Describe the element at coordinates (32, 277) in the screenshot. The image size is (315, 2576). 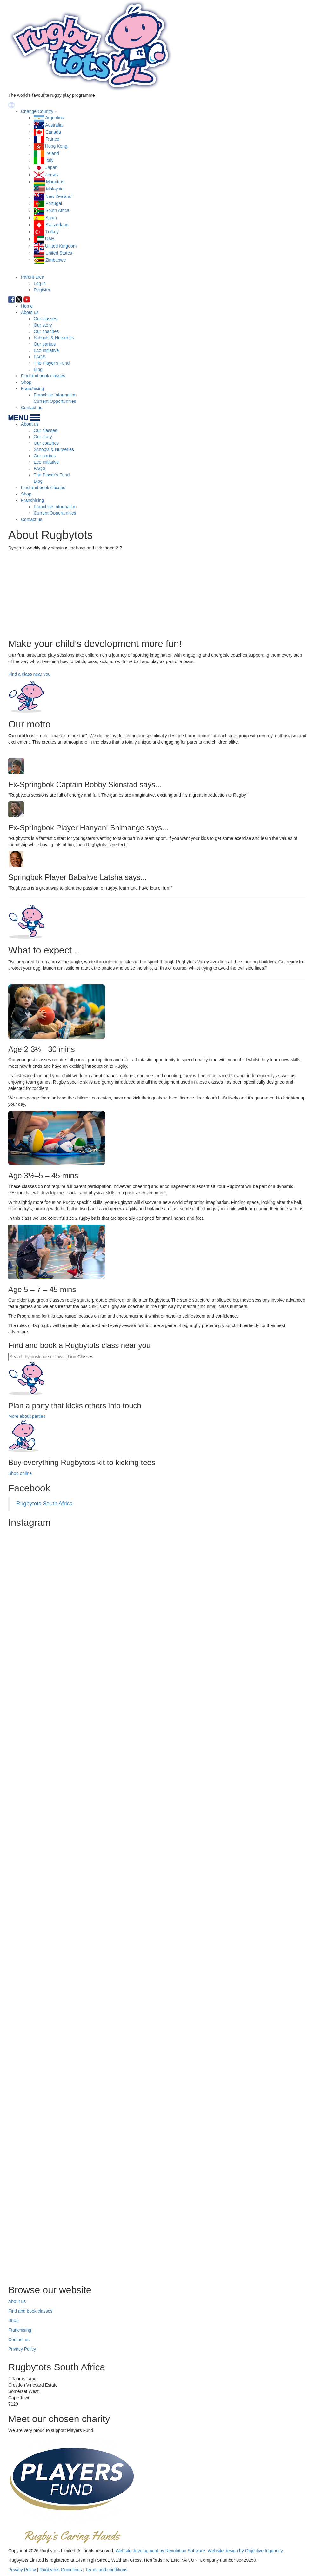
I see `Parent area` at that location.